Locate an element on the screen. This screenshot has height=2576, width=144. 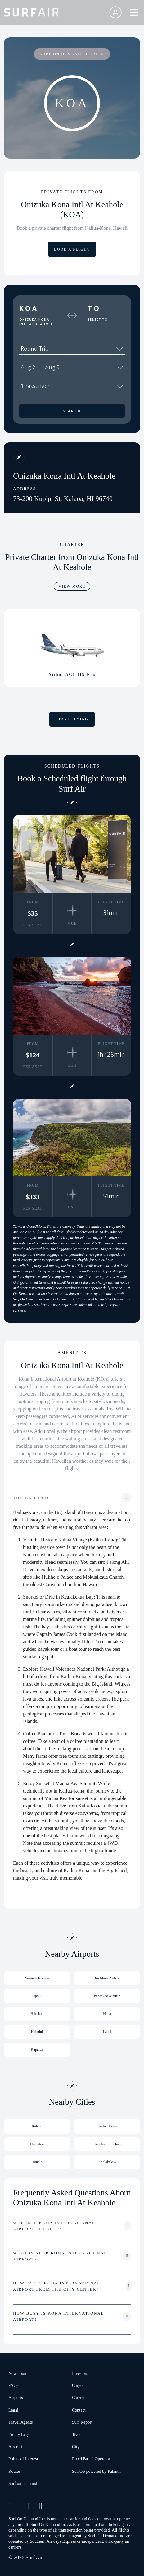
2 [spinbutton] is located at coordinates (33, 367).